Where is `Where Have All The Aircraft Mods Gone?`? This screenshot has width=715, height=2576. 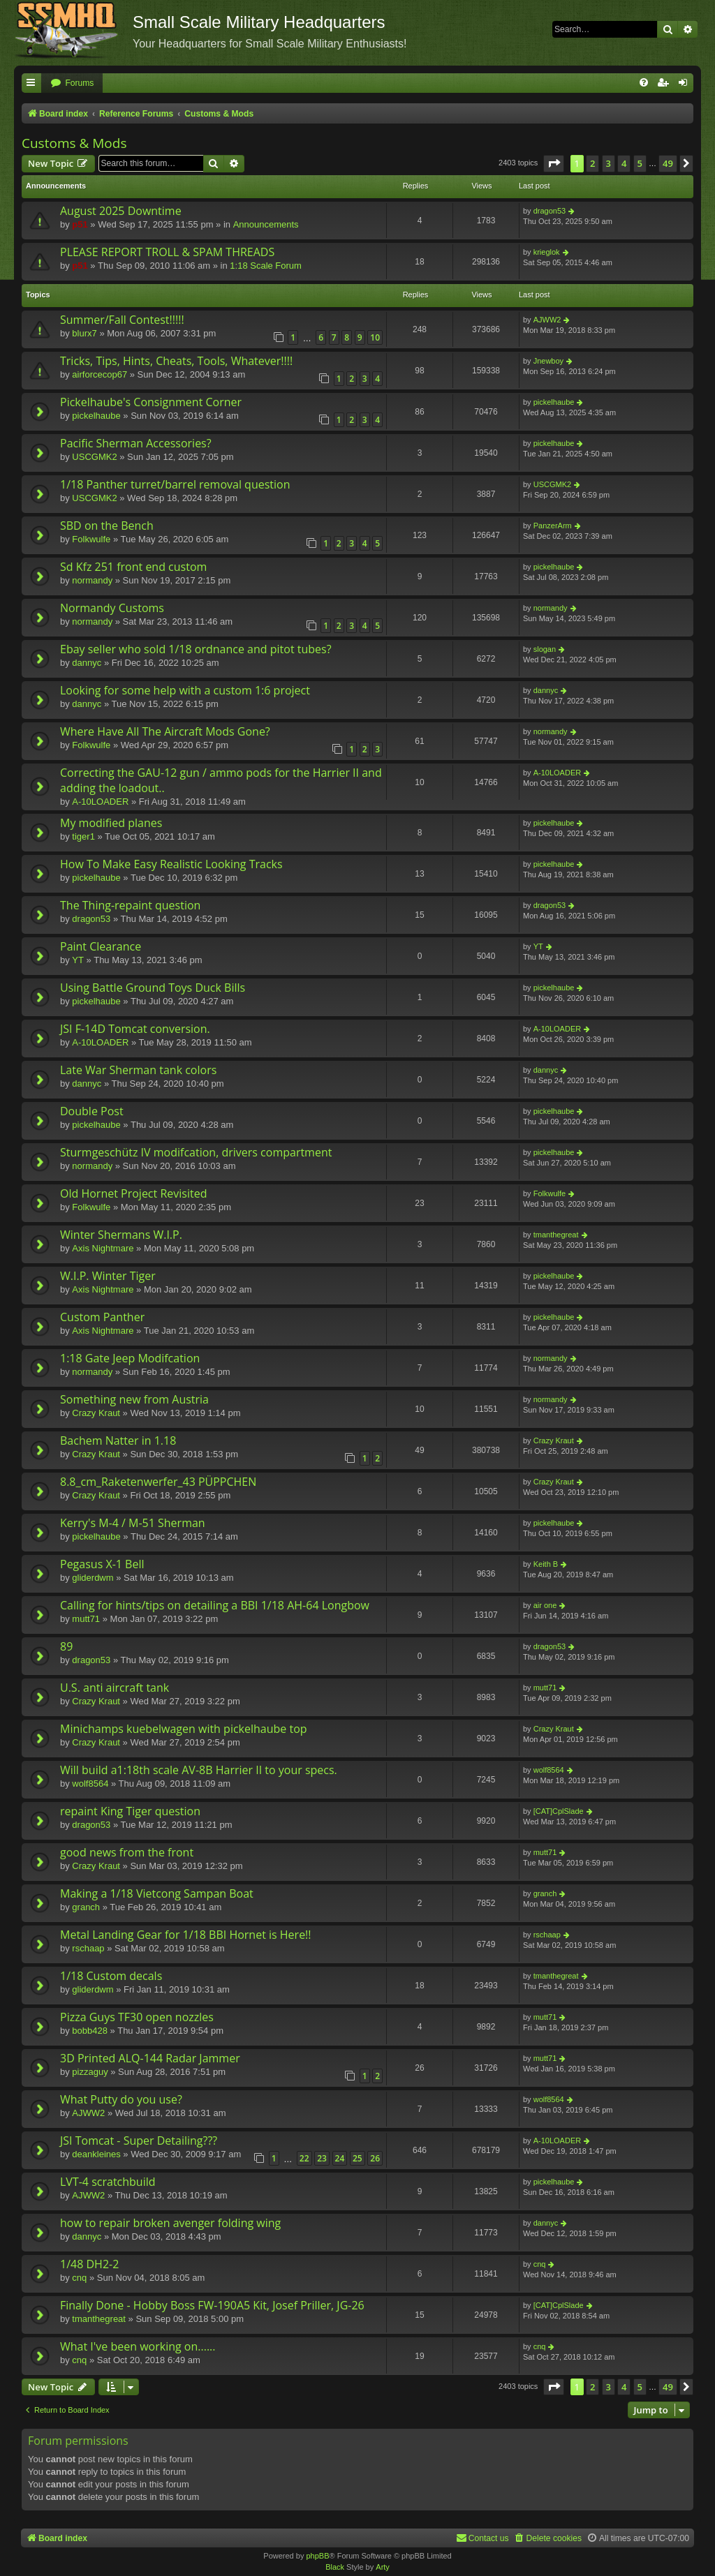 Where Have All The Aircraft Mods Gone? is located at coordinates (165, 731).